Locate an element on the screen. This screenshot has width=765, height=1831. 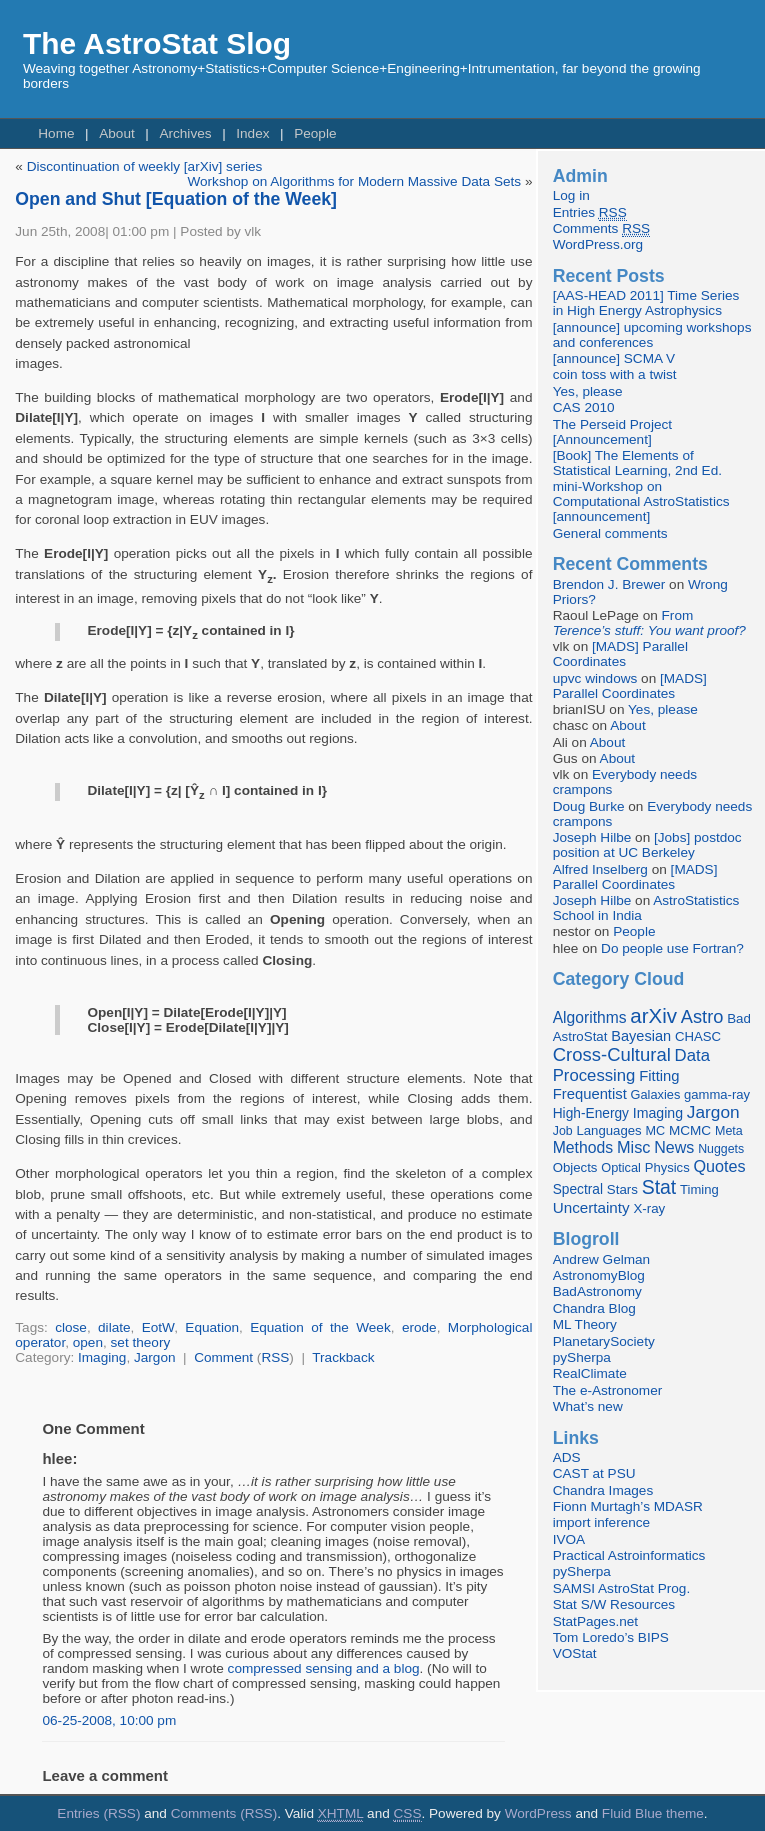
Entries (RSS) is located at coordinates (98, 1813).